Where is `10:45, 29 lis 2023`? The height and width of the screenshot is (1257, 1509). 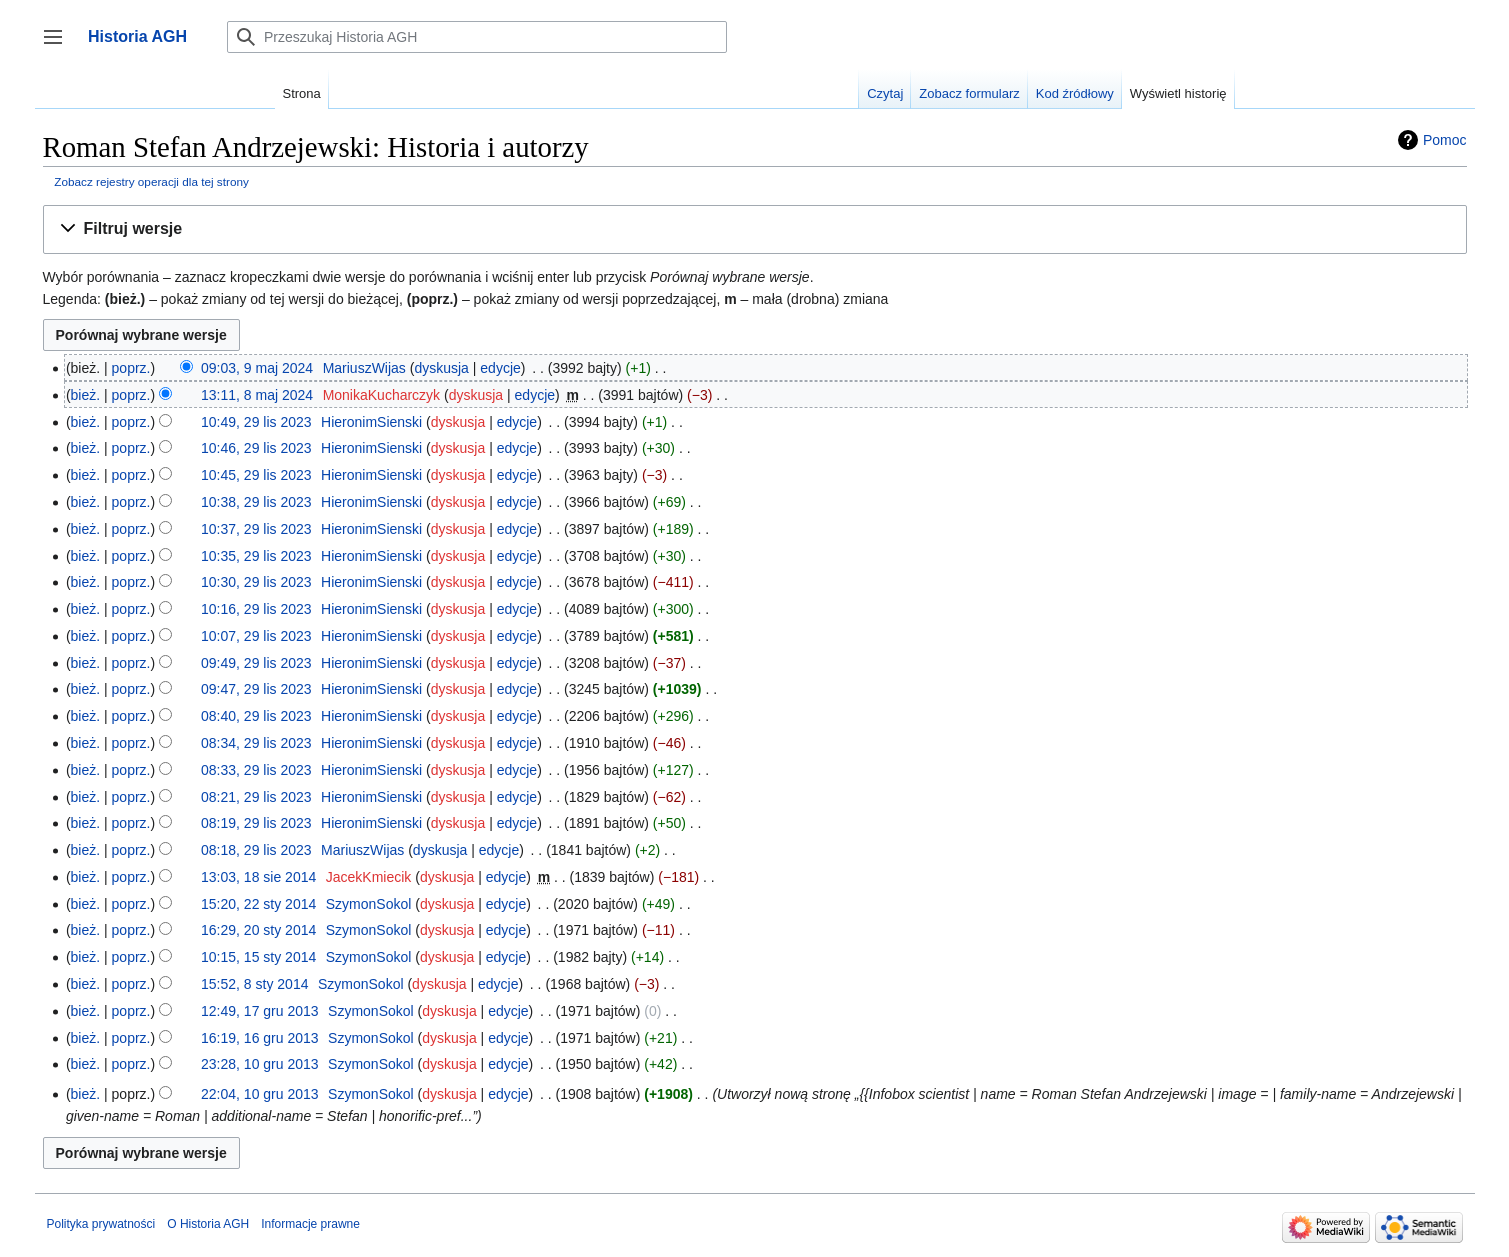
10:45, 29 lis 2023 is located at coordinates (256, 475).